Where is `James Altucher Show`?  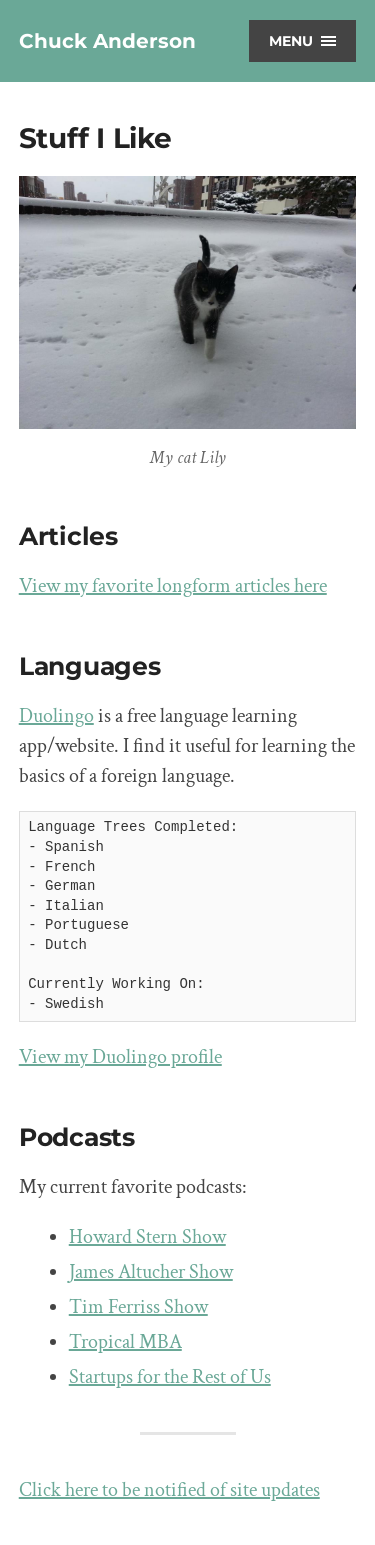 James Altucher Show is located at coordinates (151, 1272).